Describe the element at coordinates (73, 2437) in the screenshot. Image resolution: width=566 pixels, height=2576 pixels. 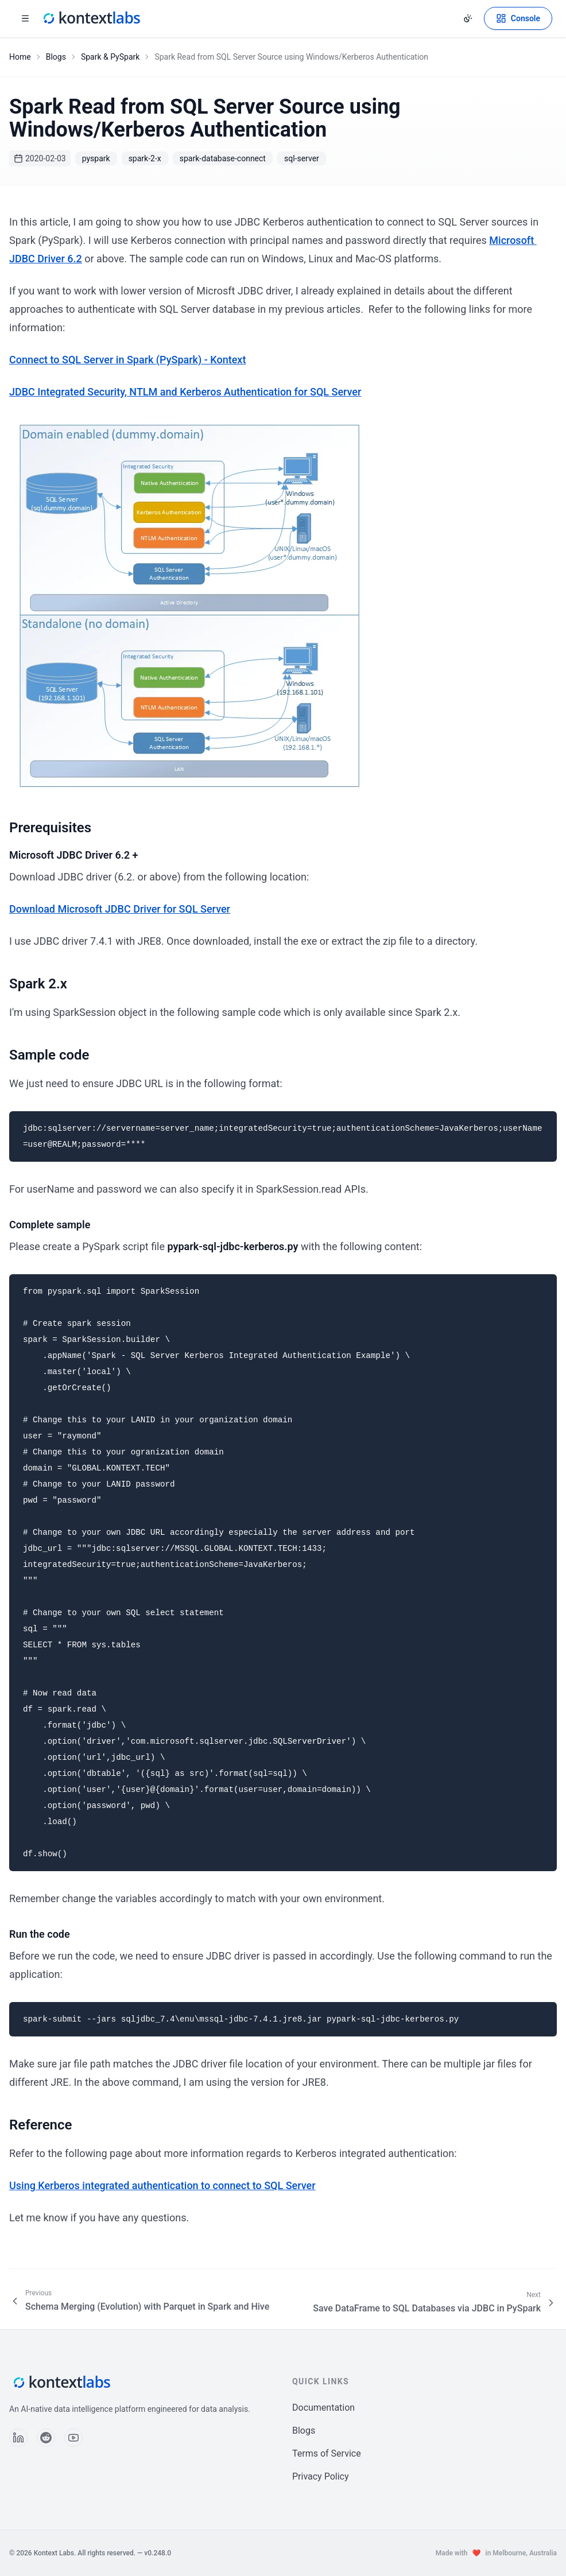
I see `[Follow us on YouTube]` at that location.